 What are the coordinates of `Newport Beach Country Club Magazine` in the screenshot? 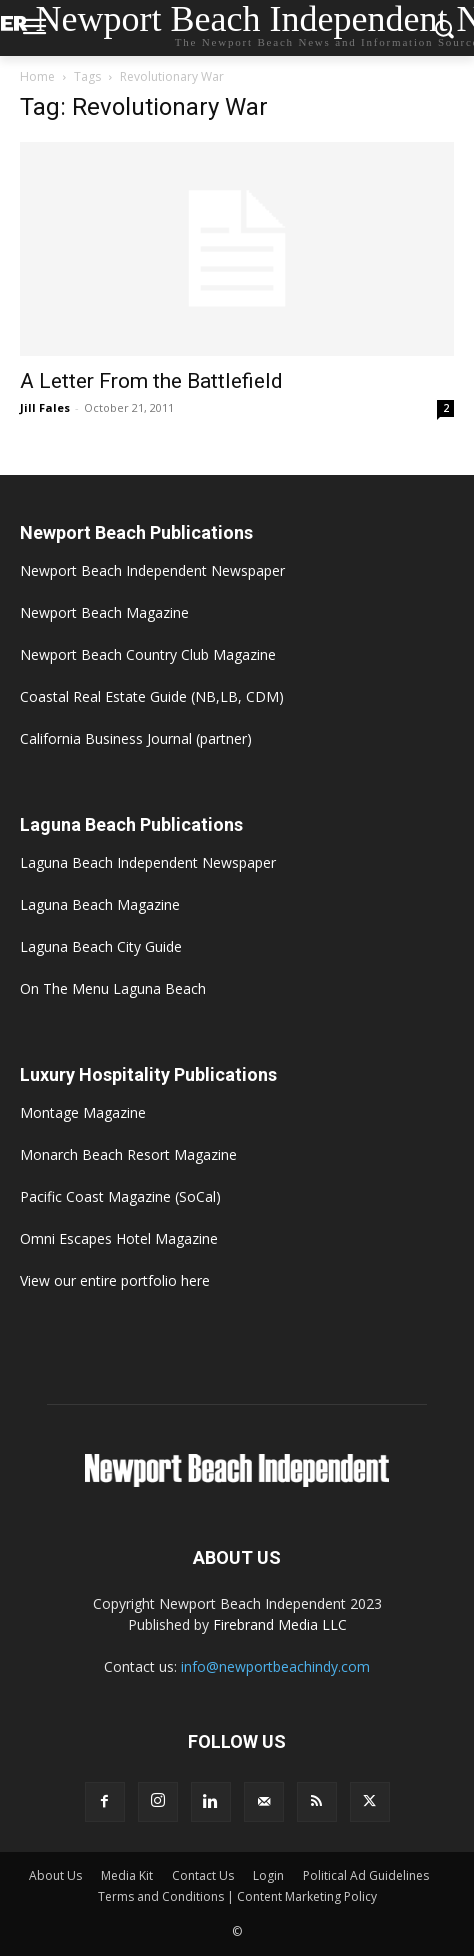 It's located at (148, 654).